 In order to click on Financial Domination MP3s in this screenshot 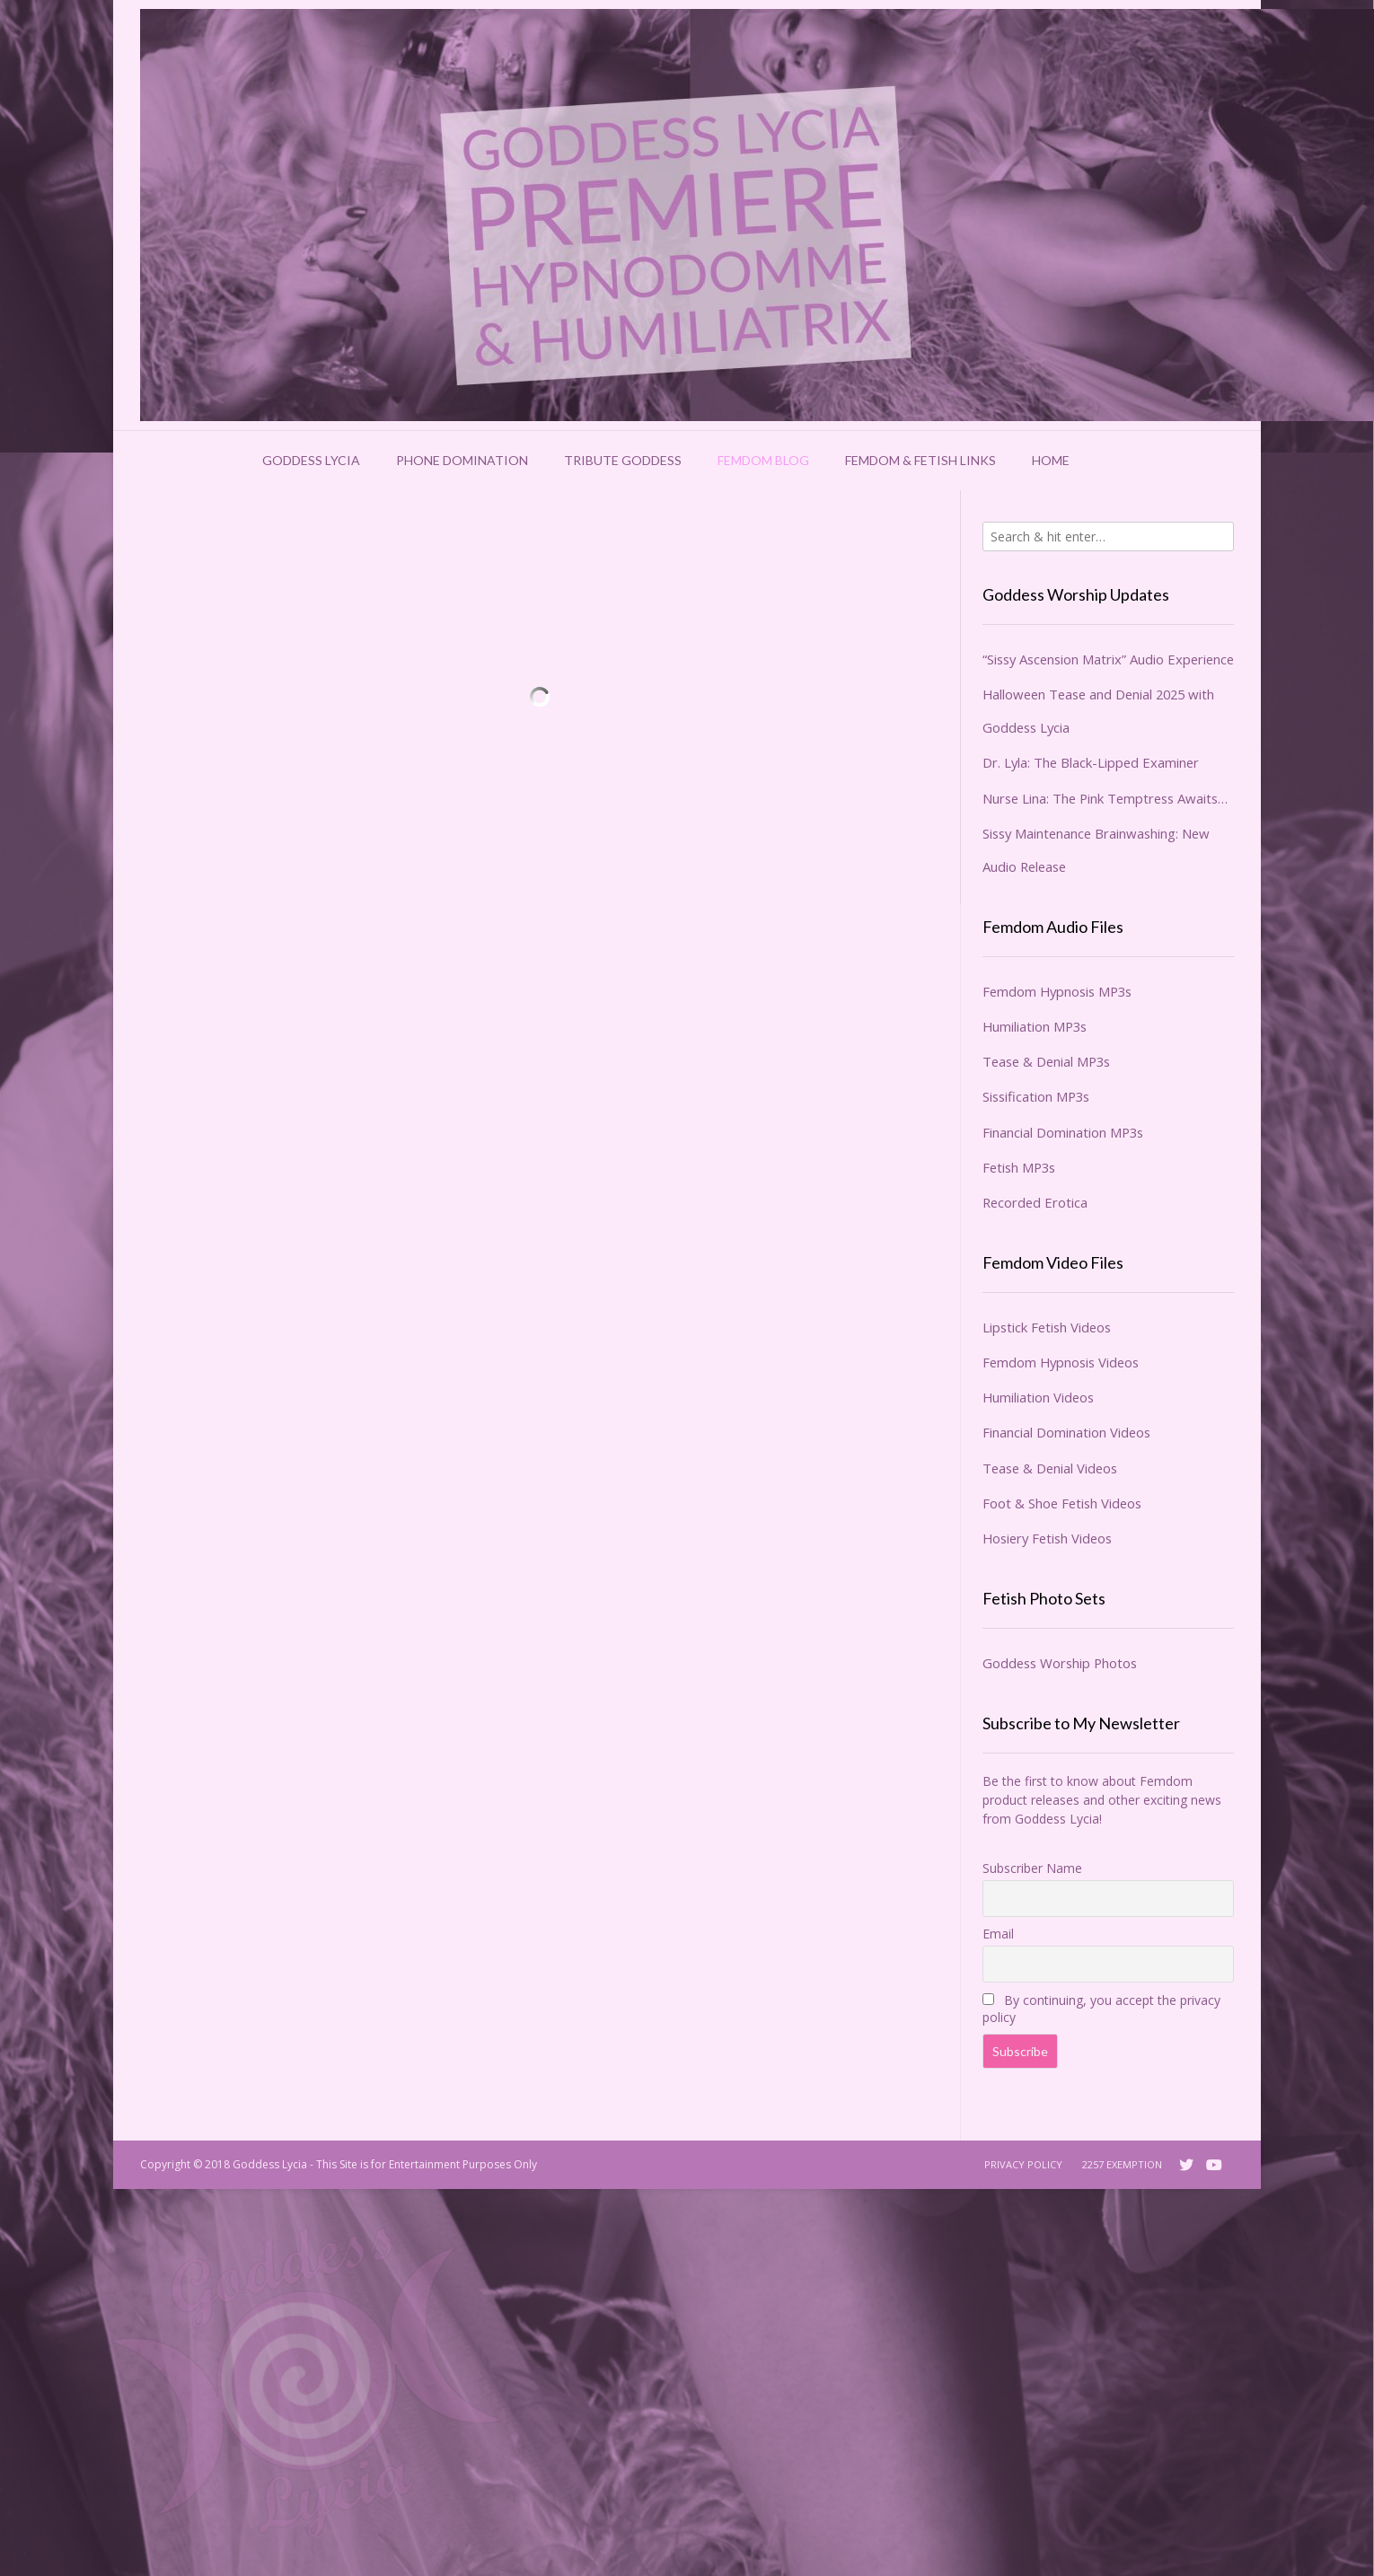, I will do `click(1062, 1132)`.